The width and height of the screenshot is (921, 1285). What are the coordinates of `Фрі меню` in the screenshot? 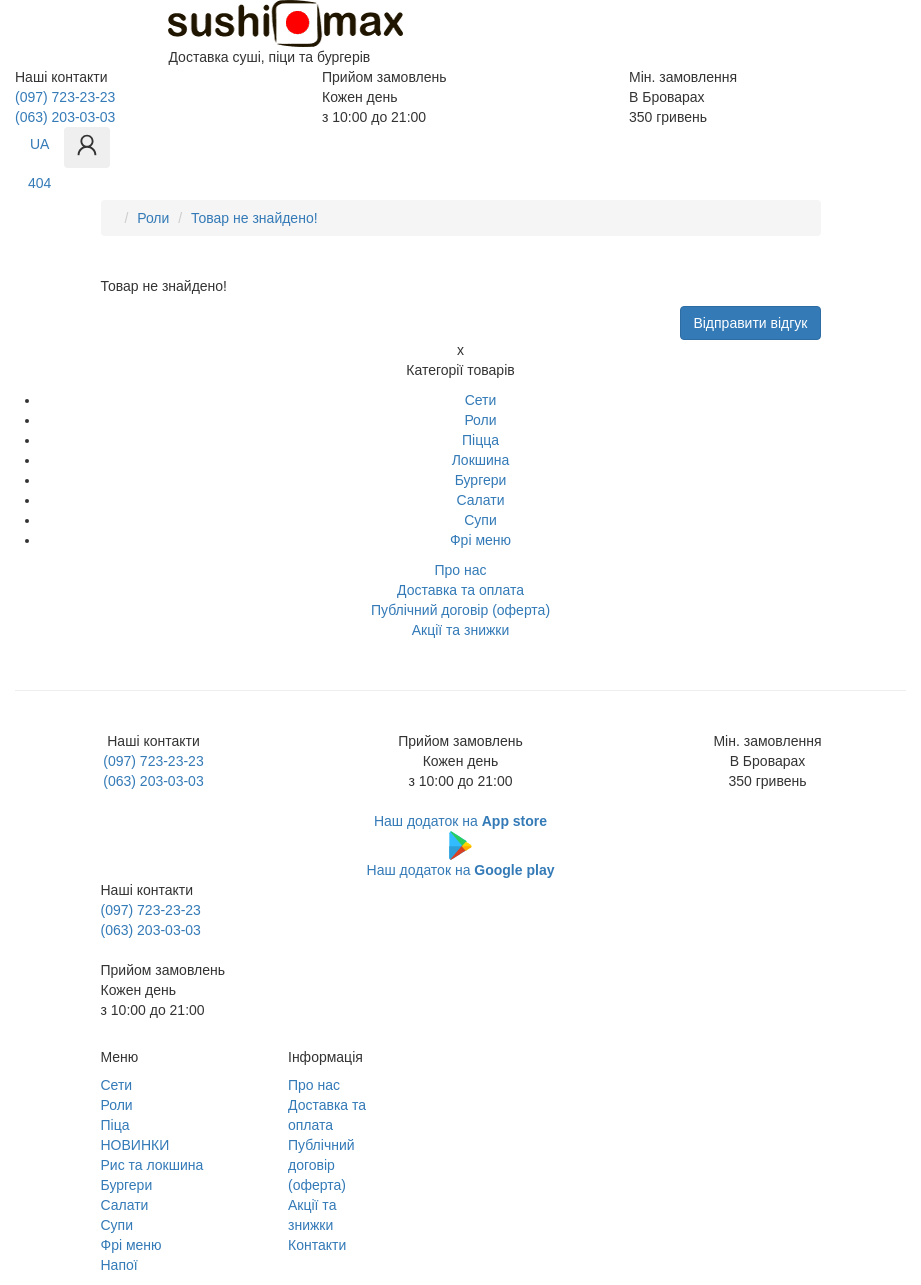 It's located at (480, 540).